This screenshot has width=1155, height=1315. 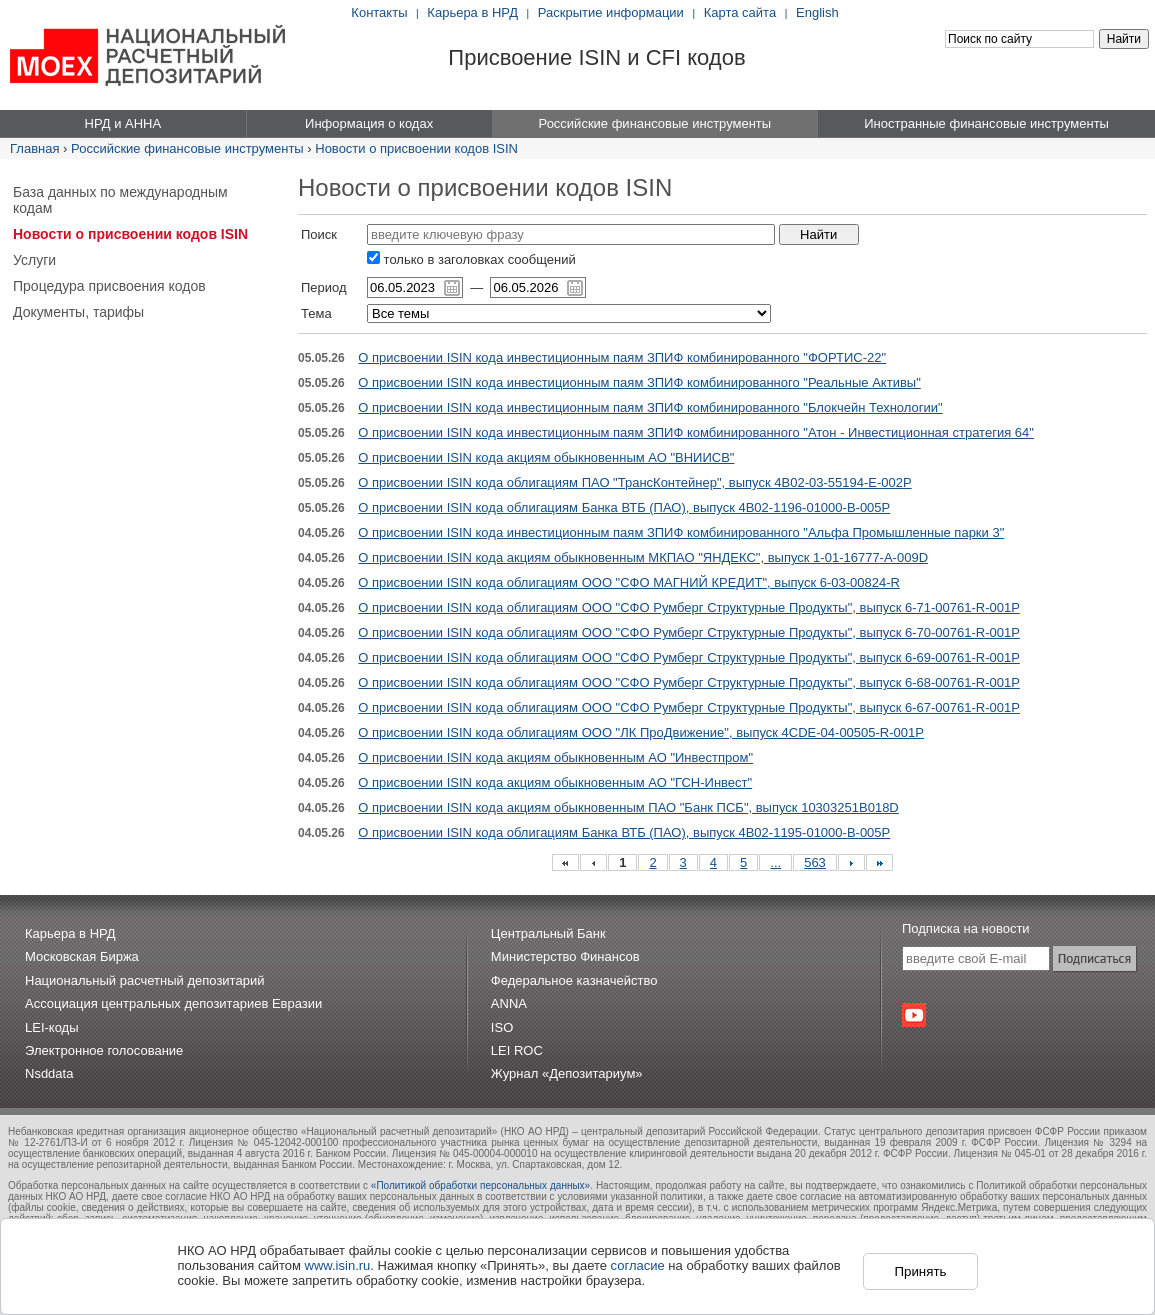 I want to click on О присвоении ISIN кода инвестиционным паям ЗПИФ комбинированного "Атон - Инвестиционная стратегия 64", so click(x=696, y=432).